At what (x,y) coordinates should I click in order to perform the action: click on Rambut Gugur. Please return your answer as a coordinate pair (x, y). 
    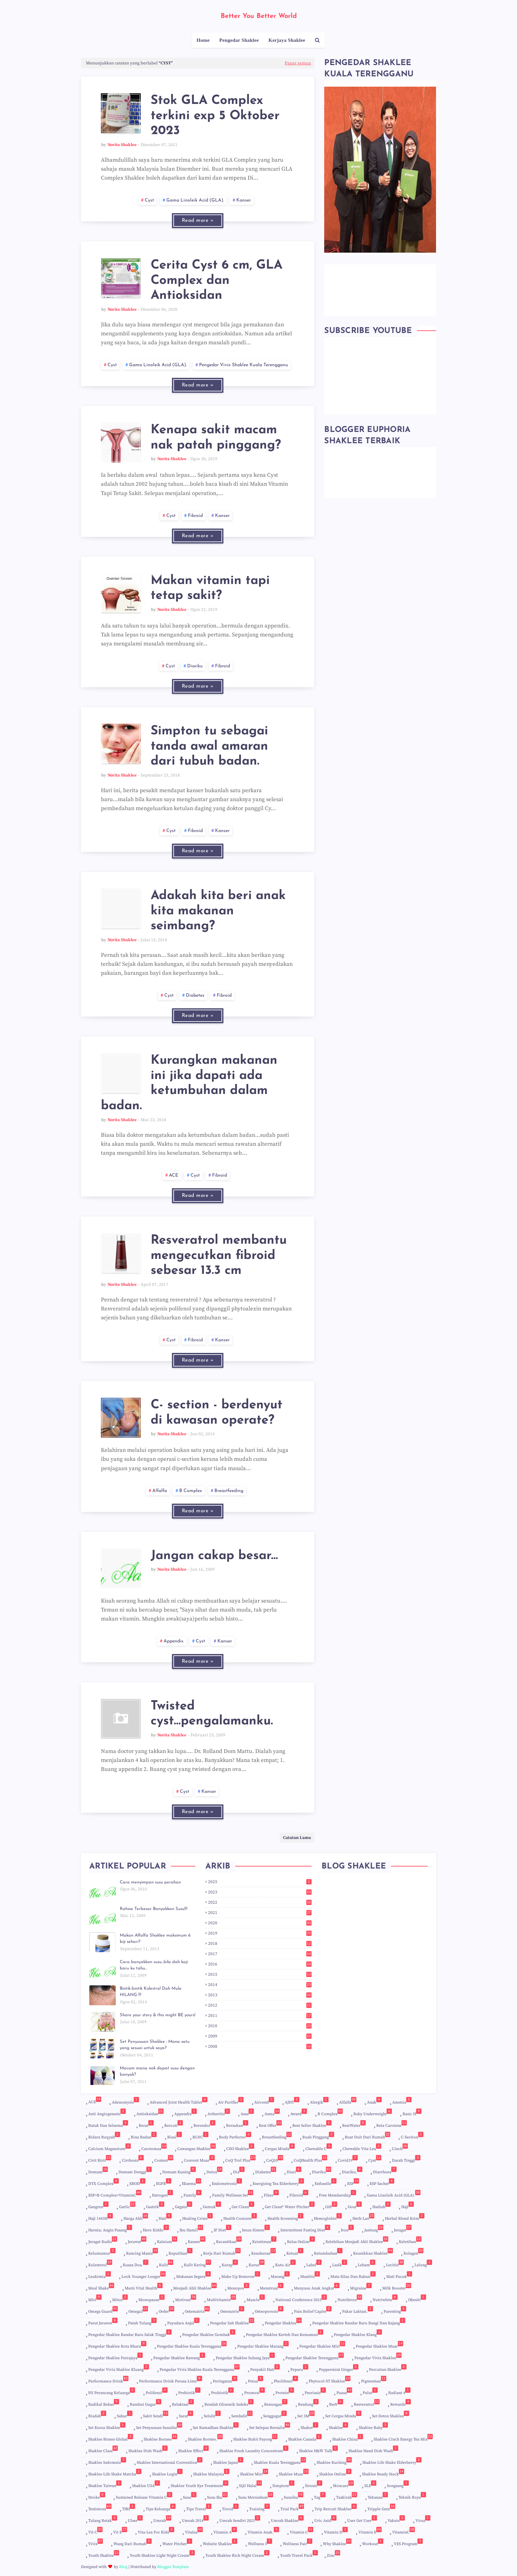
    Looking at the image, I should click on (145, 2403).